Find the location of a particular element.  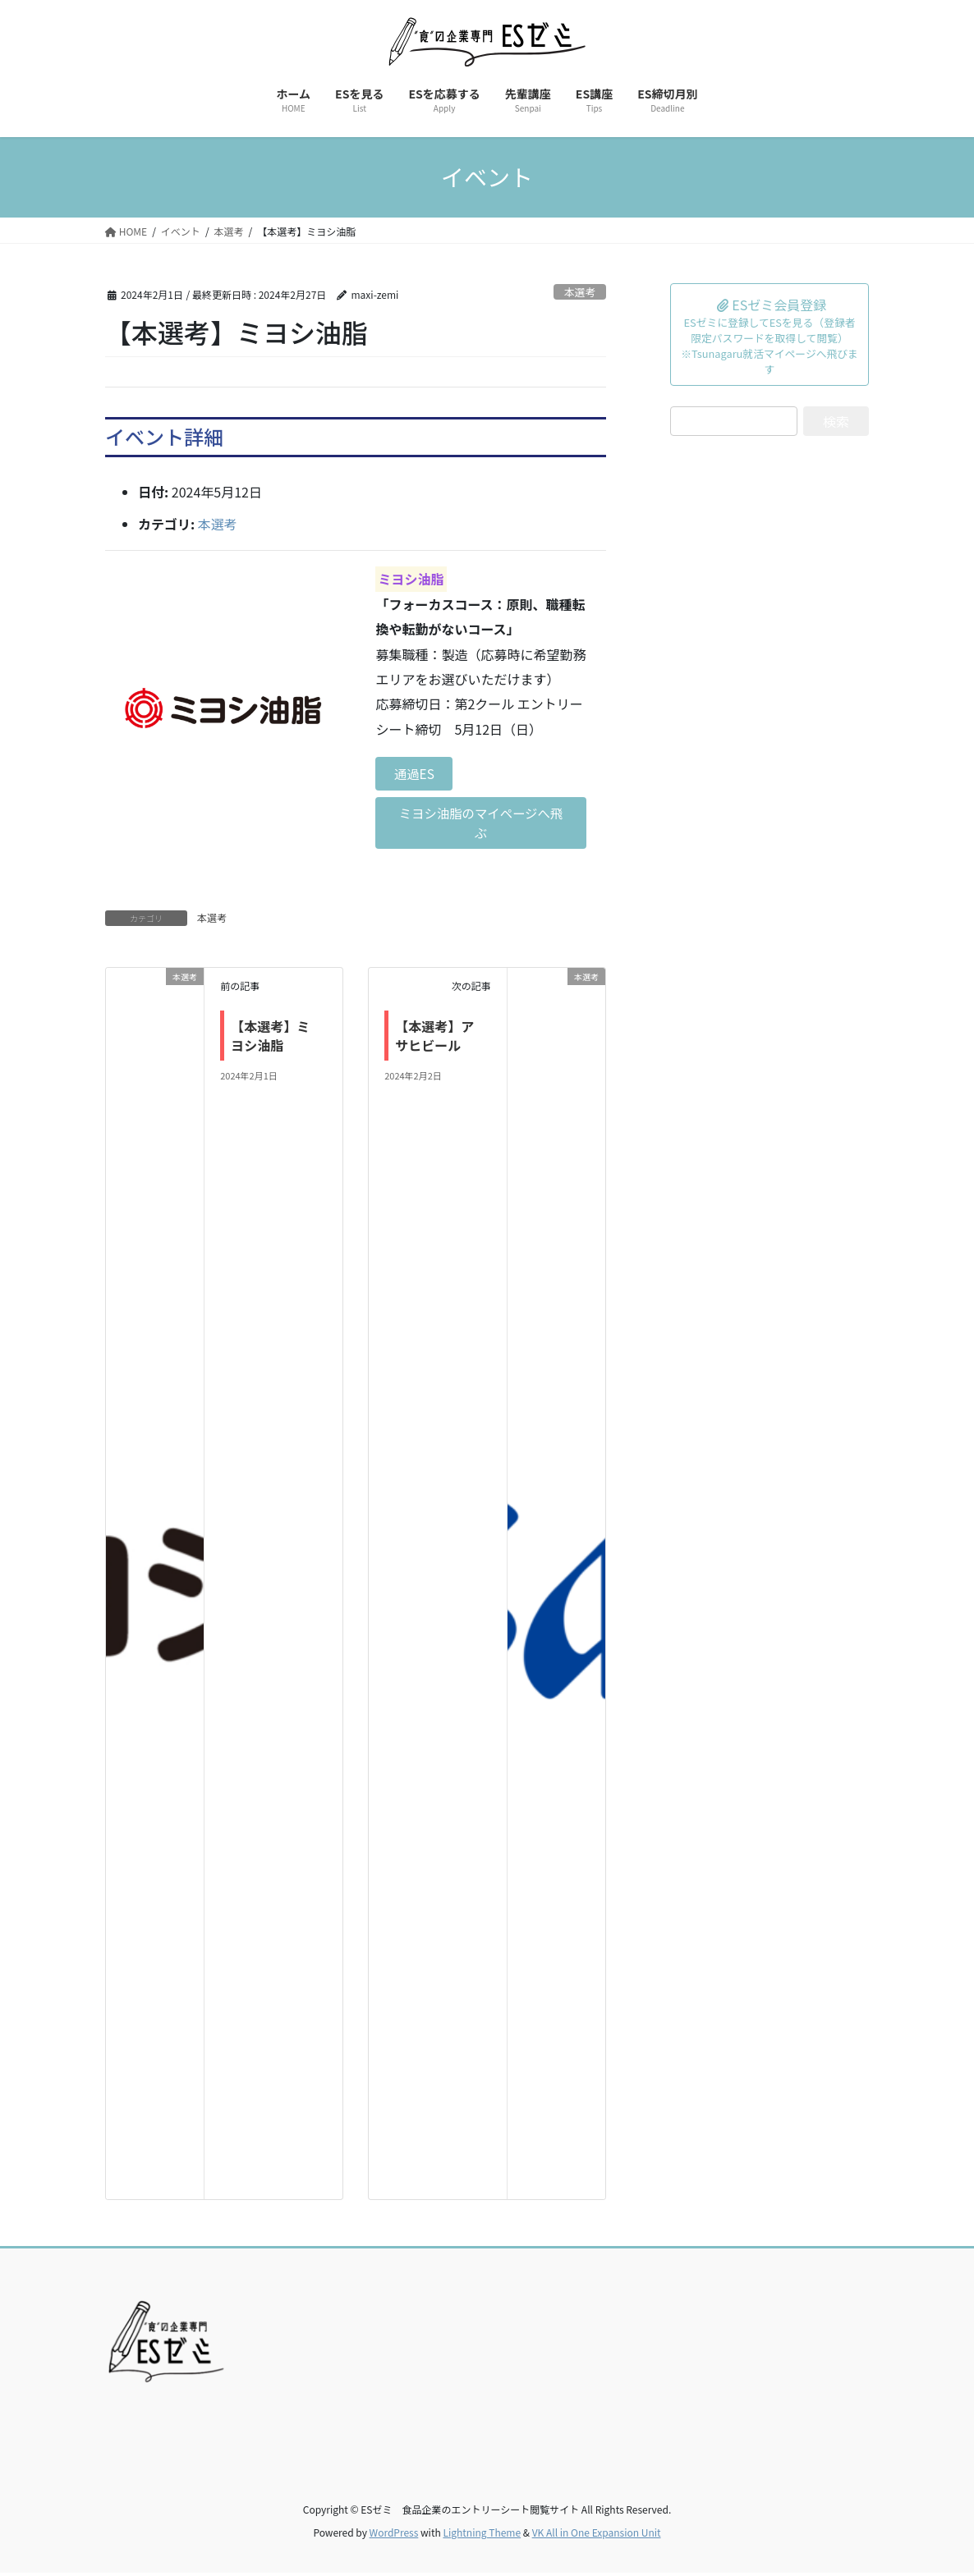

WordPress is located at coordinates (394, 2535).